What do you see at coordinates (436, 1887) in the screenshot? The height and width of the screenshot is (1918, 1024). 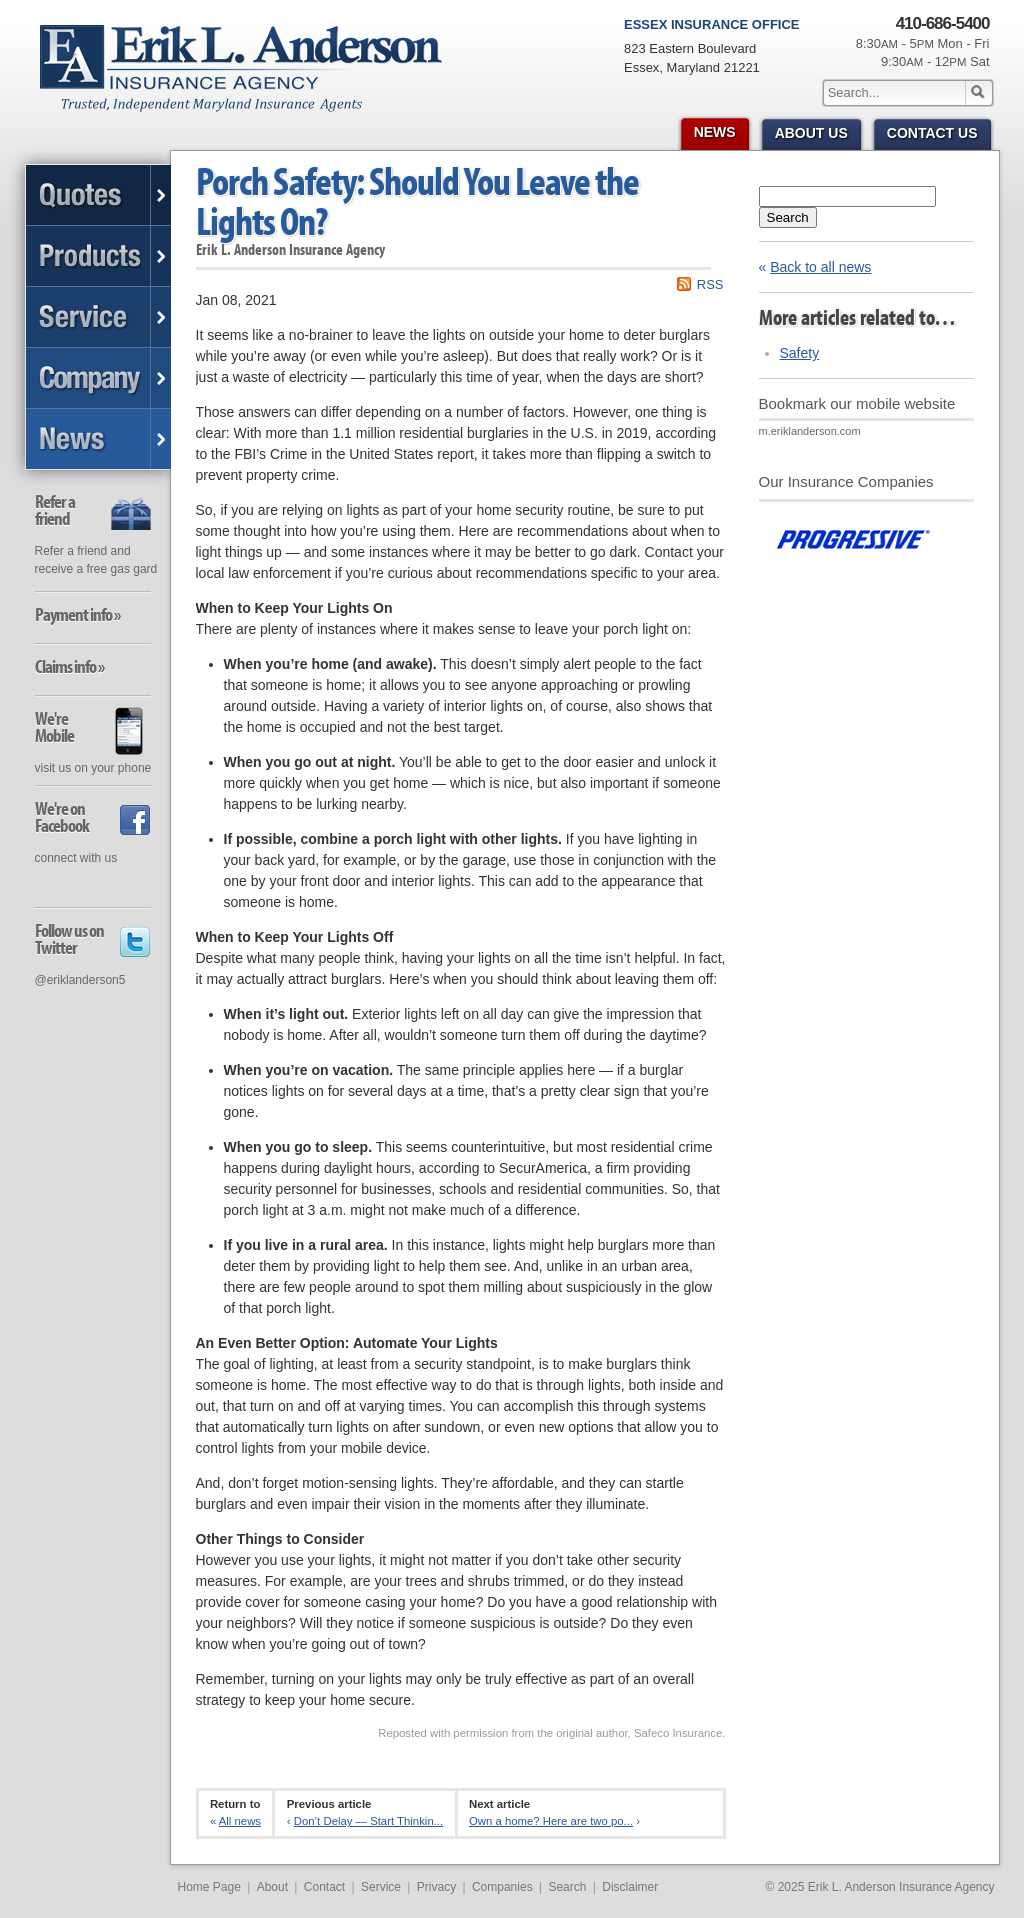 I see `Privacy` at bounding box center [436, 1887].